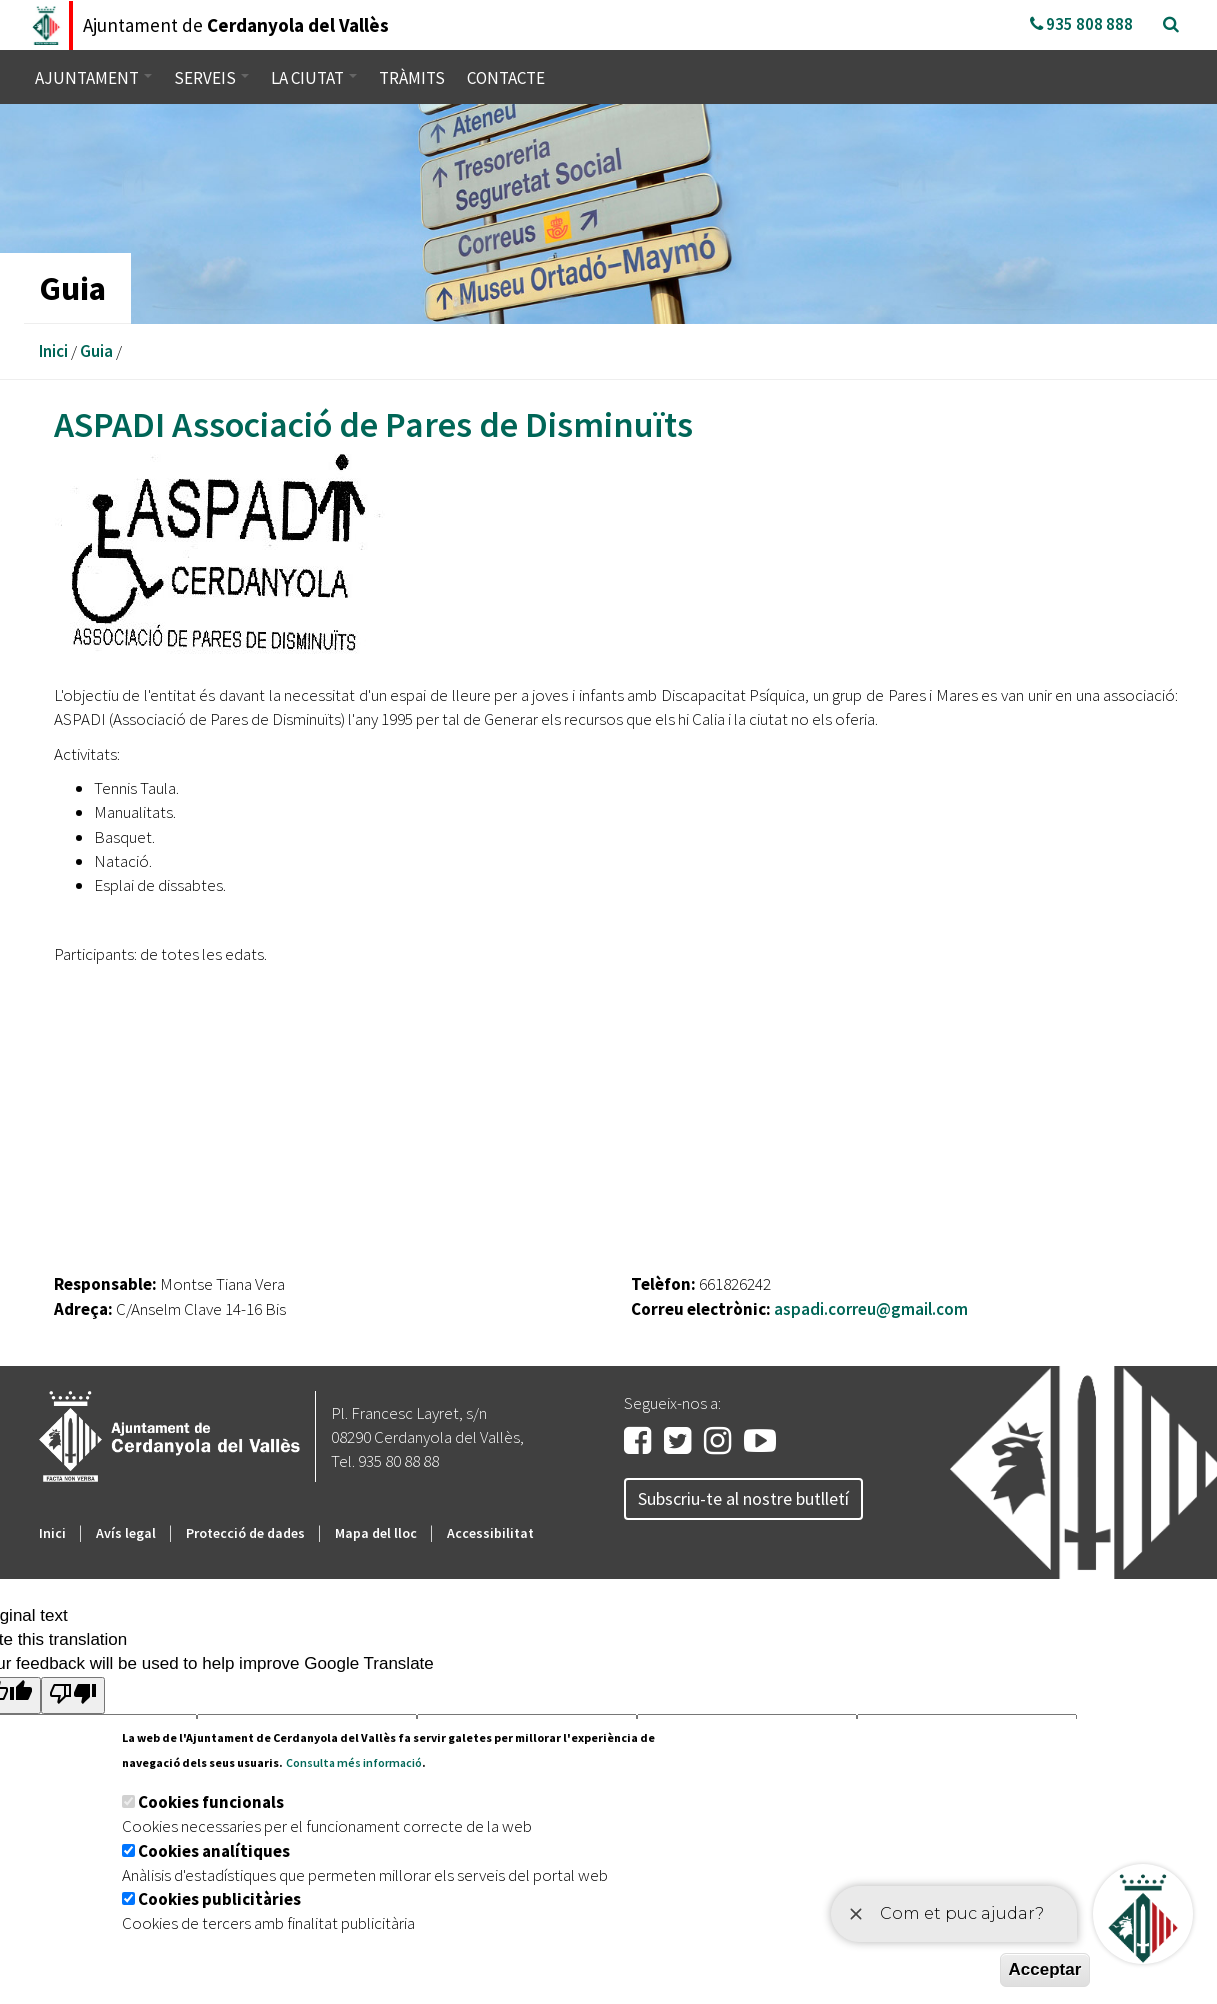 The height and width of the screenshot is (2004, 1217). I want to click on Protecció de dades, so click(245, 1533).